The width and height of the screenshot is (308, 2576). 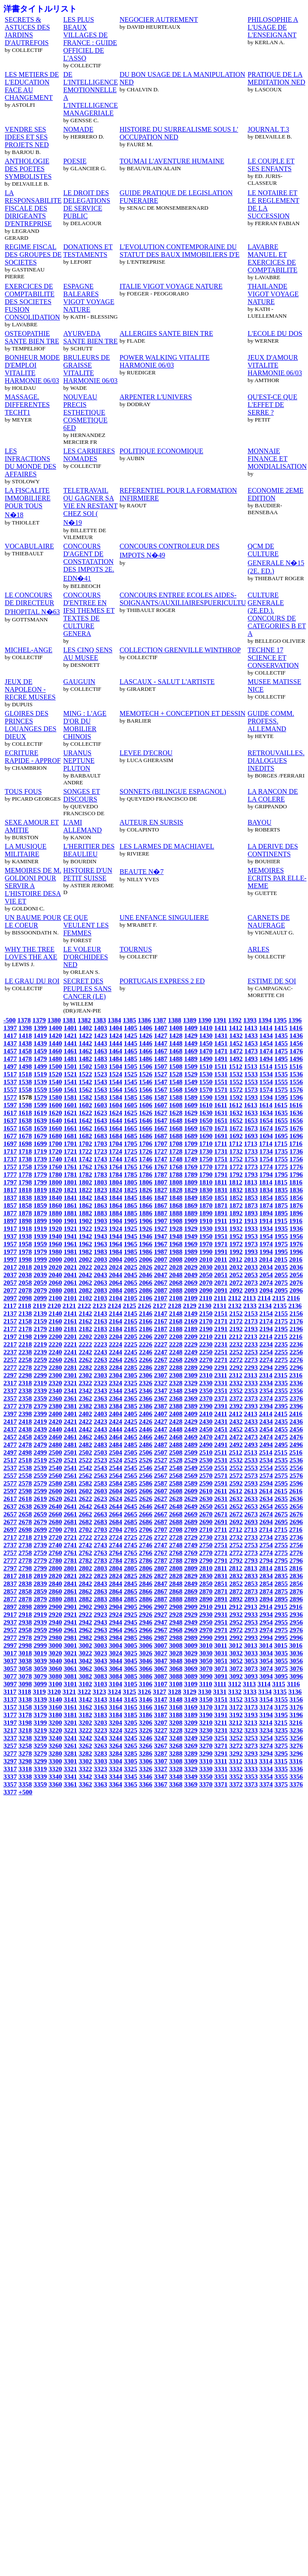 What do you see at coordinates (175, 1514) in the screenshot?
I see `2668` at bounding box center [175, 1514].